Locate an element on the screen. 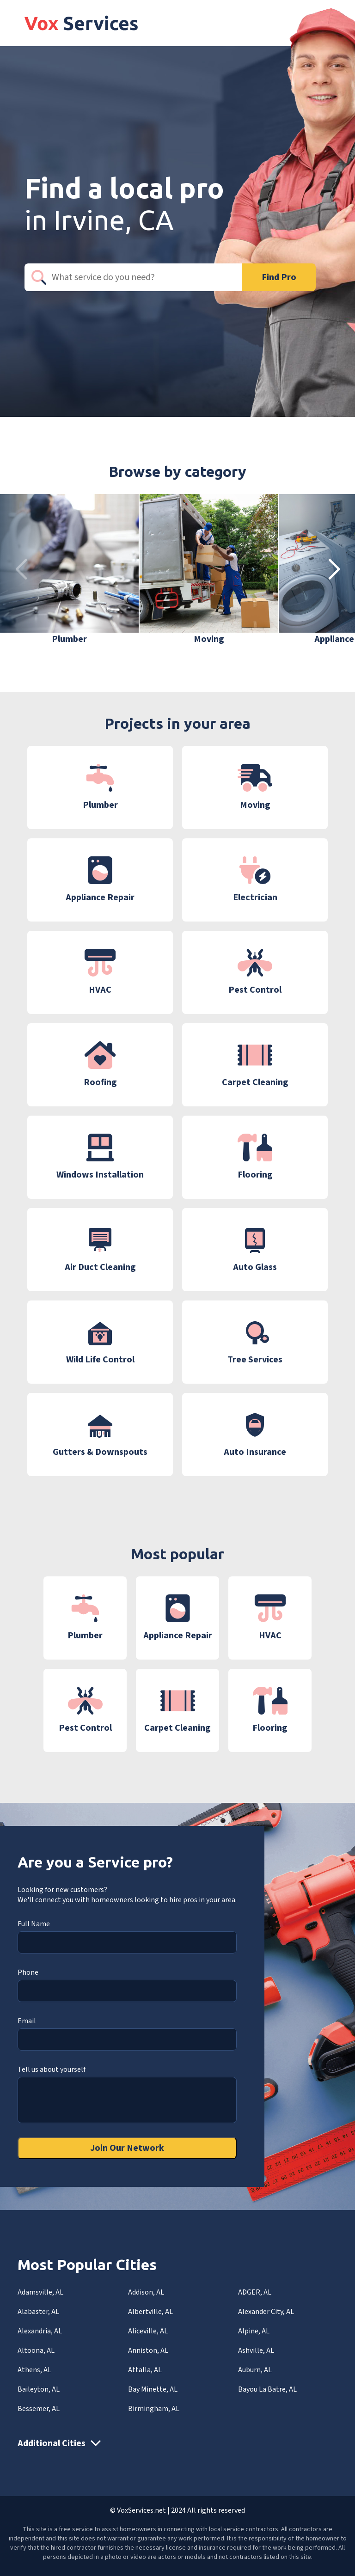  ADGER, AL is located at coordinates (254, 2292).